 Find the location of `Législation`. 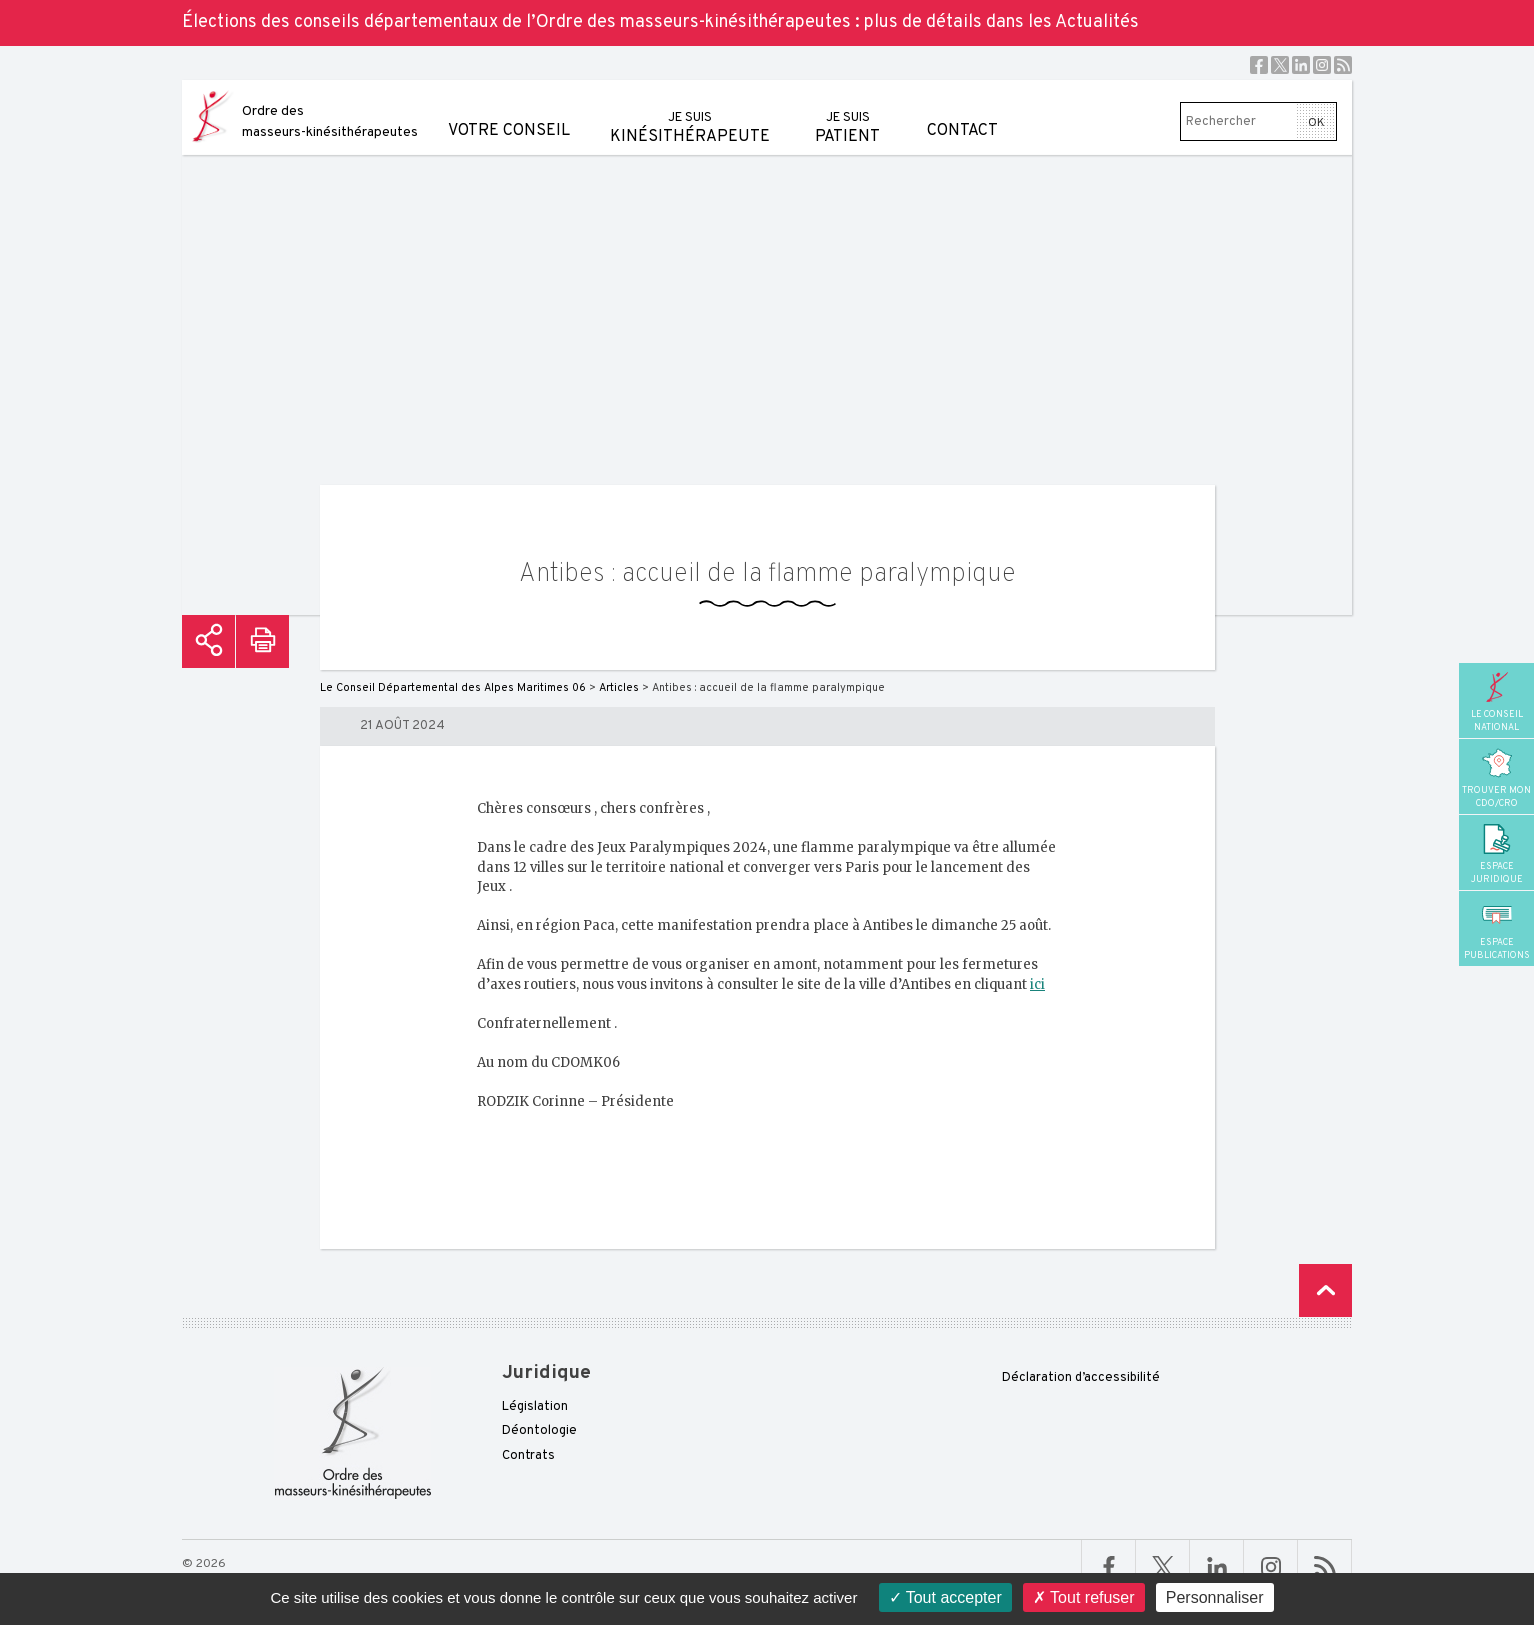

Législation is located at coordinates (535, 1407).